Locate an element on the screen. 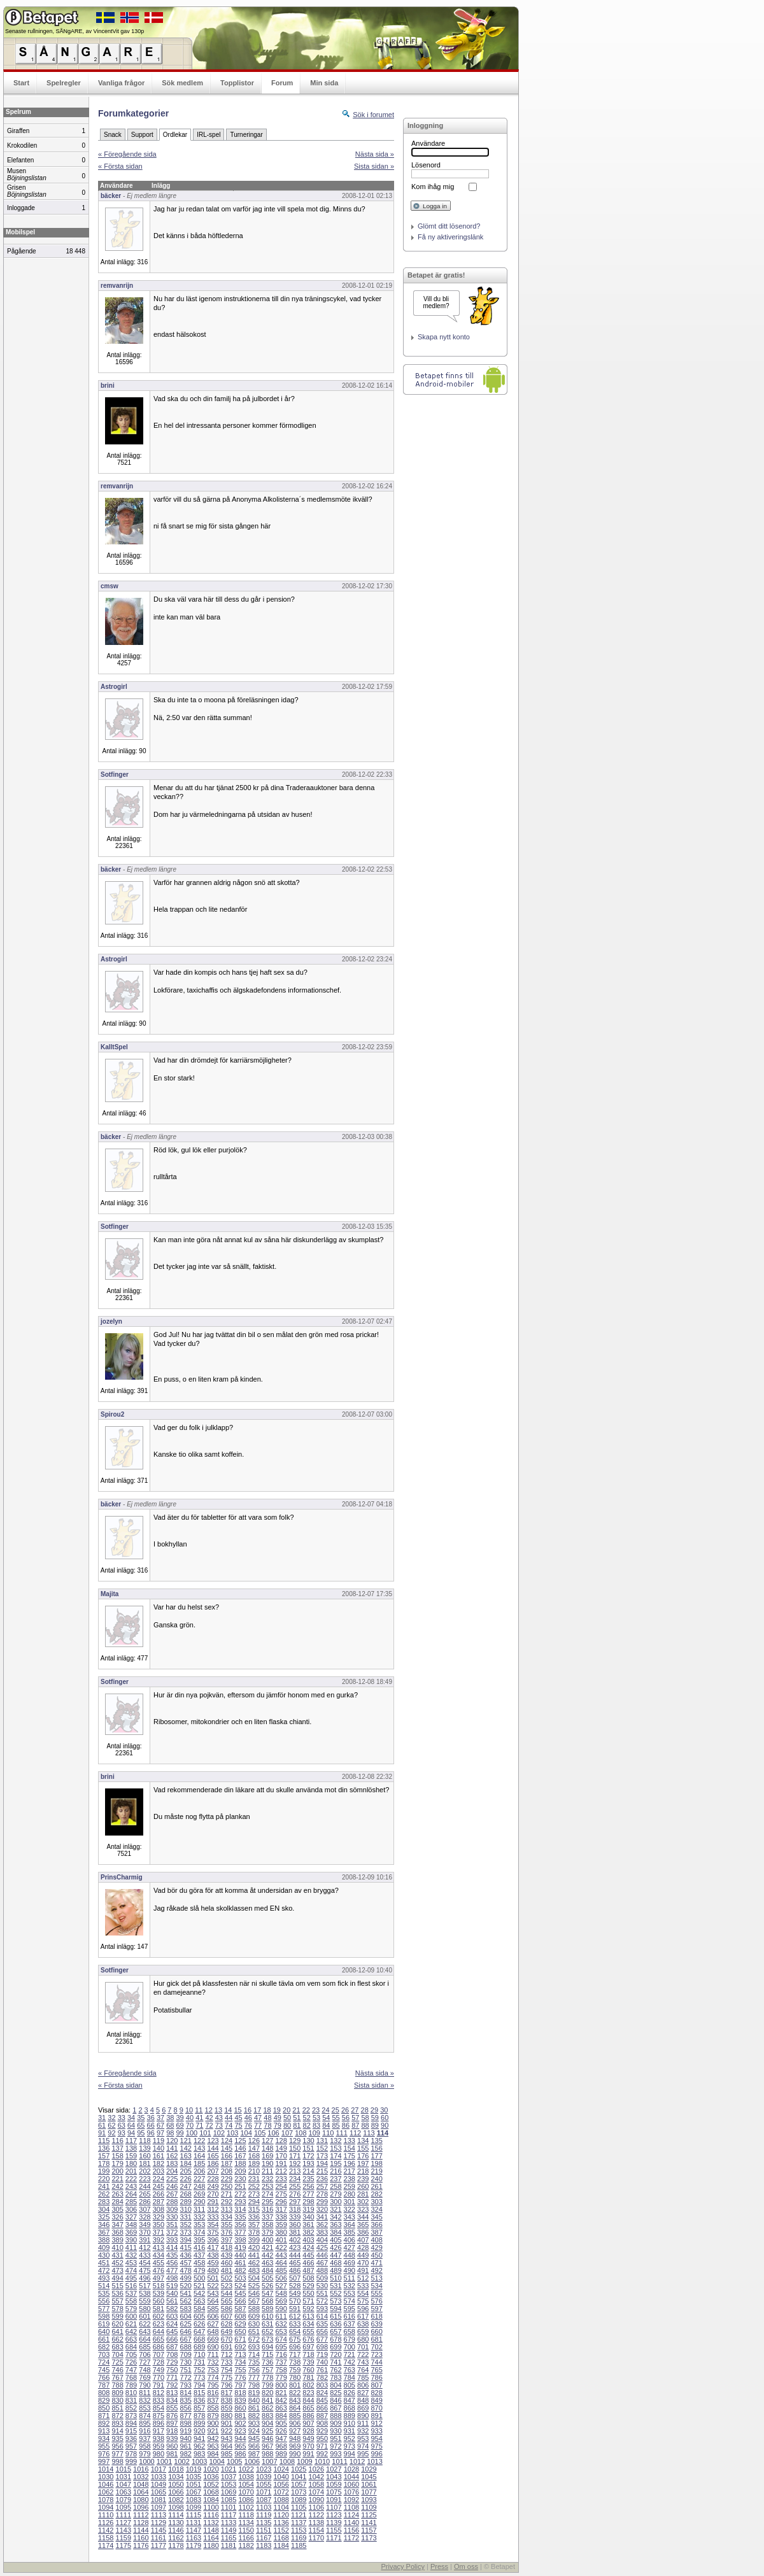 The height and width of the screenshot is (2576, 764). 610 is located at coordinates (267, 2316).